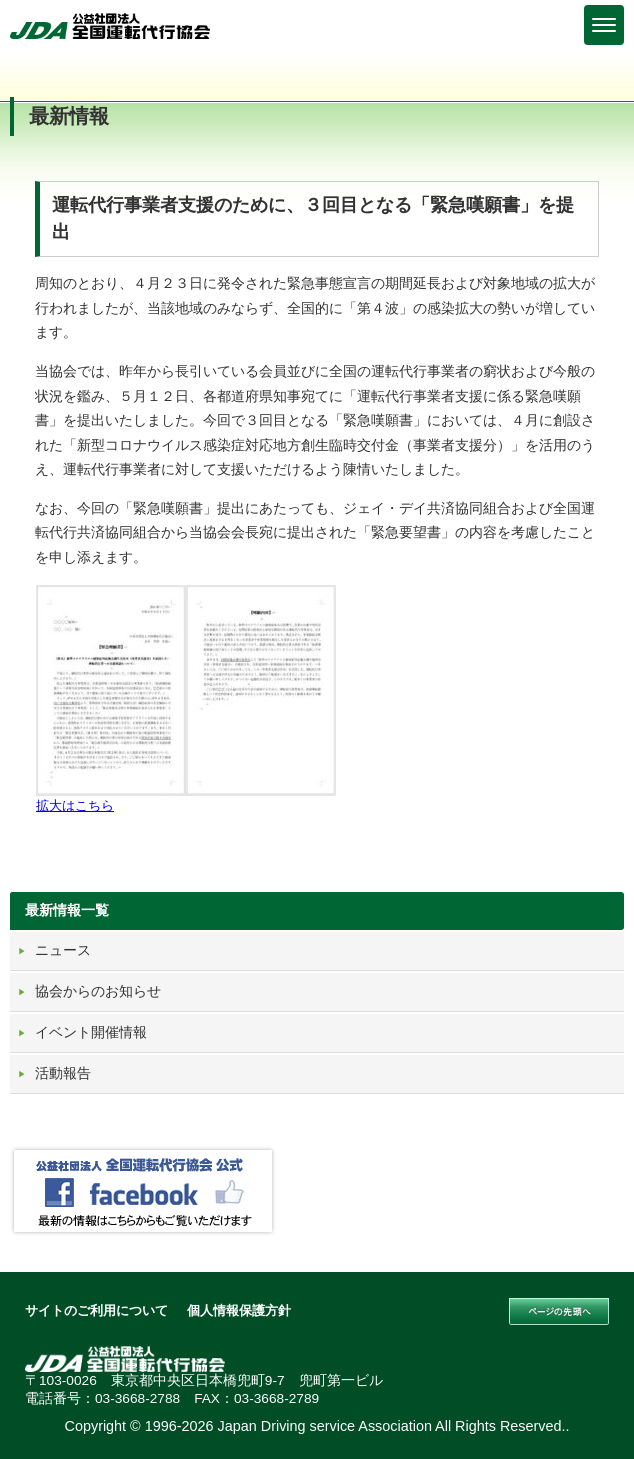 The image size is (634, 1459). Describe the element at coordinates (604, 25) in the screenshot. I see `[Menu]` at that location.